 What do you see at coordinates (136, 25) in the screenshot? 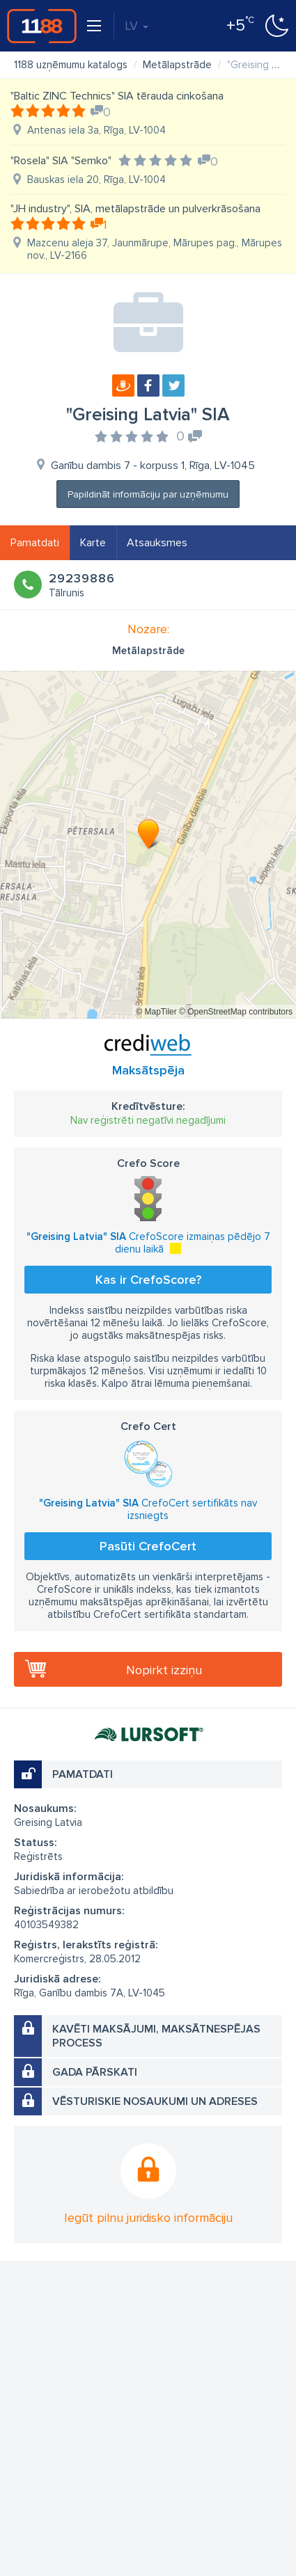
I see `LV` at bounding box center [136, 25].